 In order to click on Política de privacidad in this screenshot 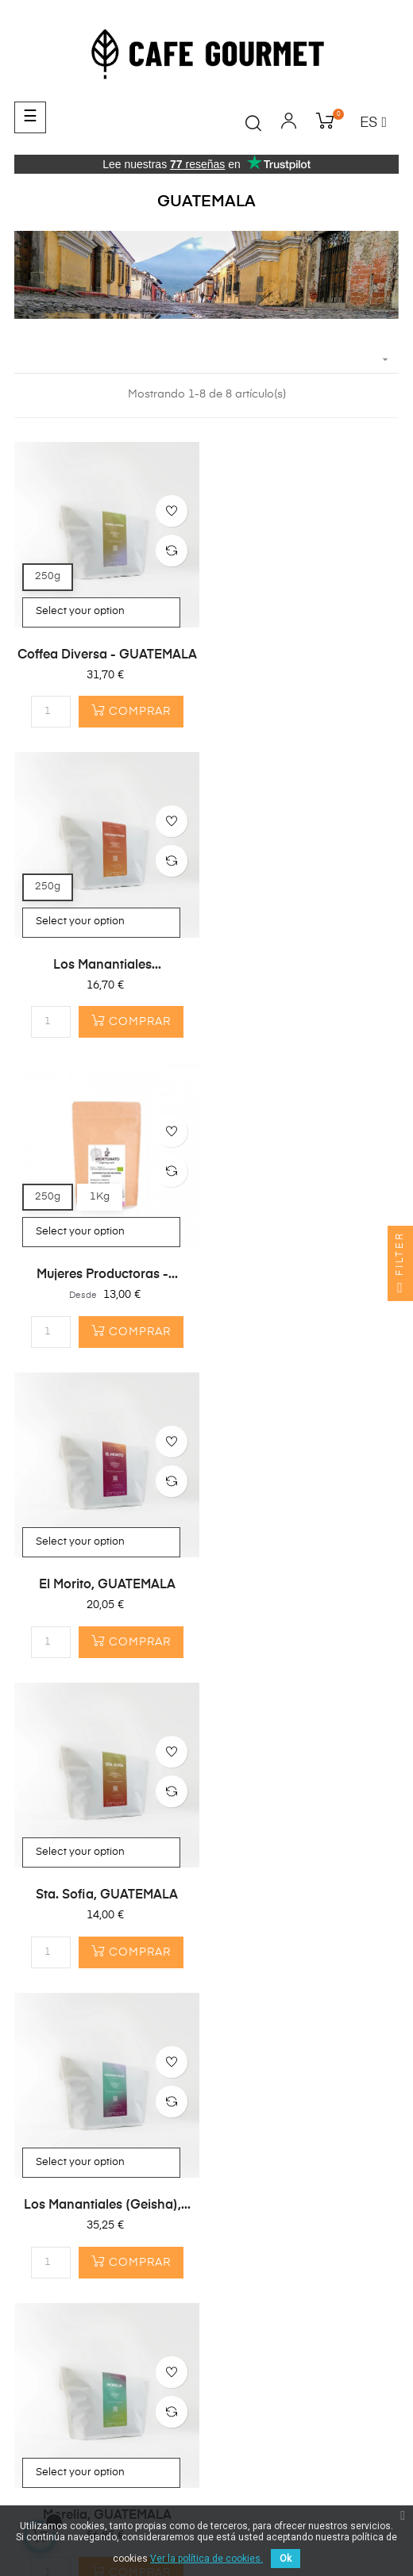, I will do `click(210, 2500)`.